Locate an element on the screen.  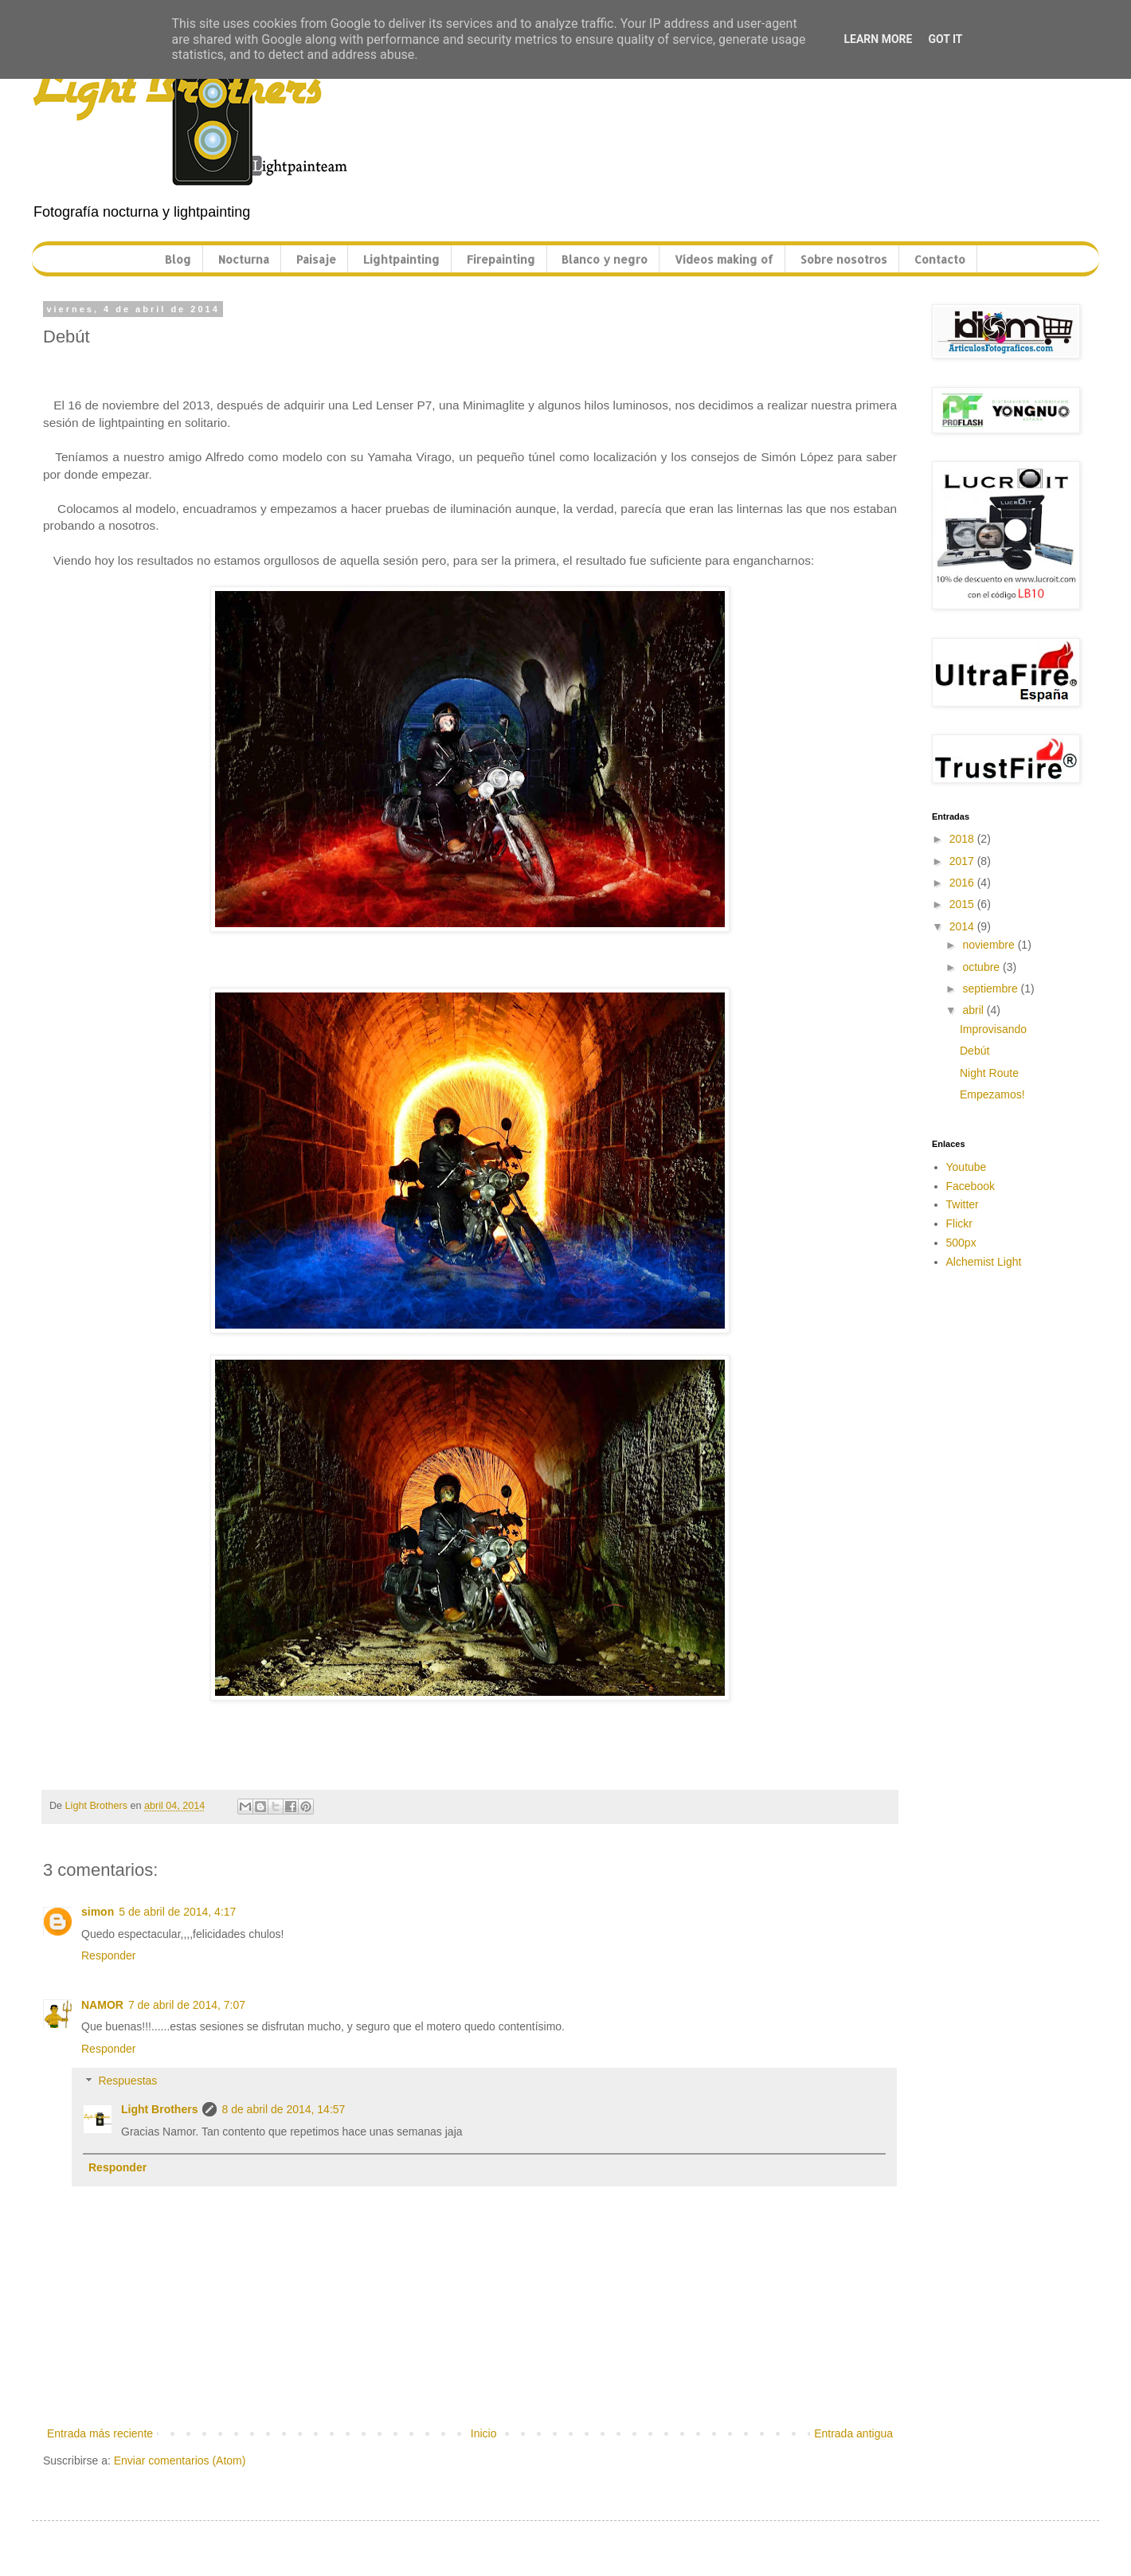
7 de abril de 2014, 7:07 is located at coordinates (186, 2005).